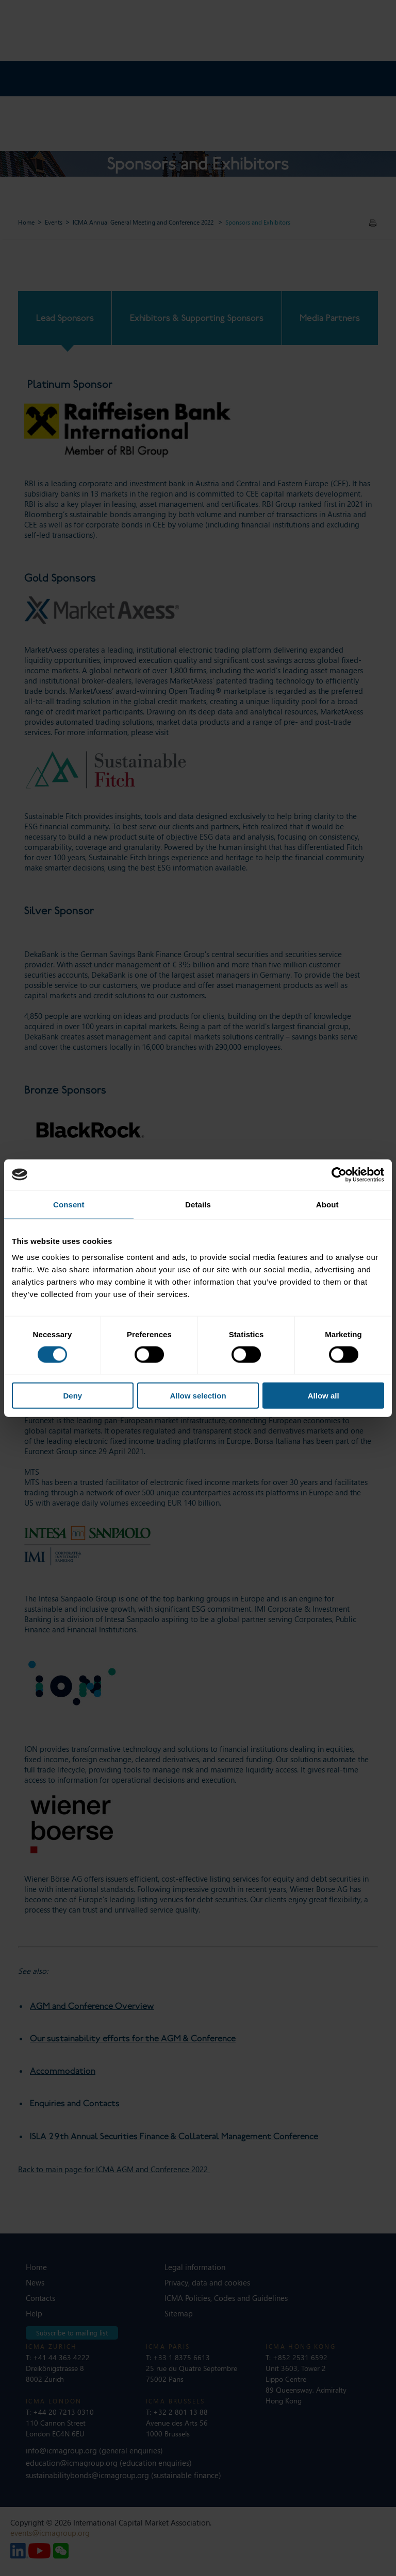  What do you see at coordinates (323, 1395) in the screenshot?
I see `Allow all` at bounding box center [323, 1395].